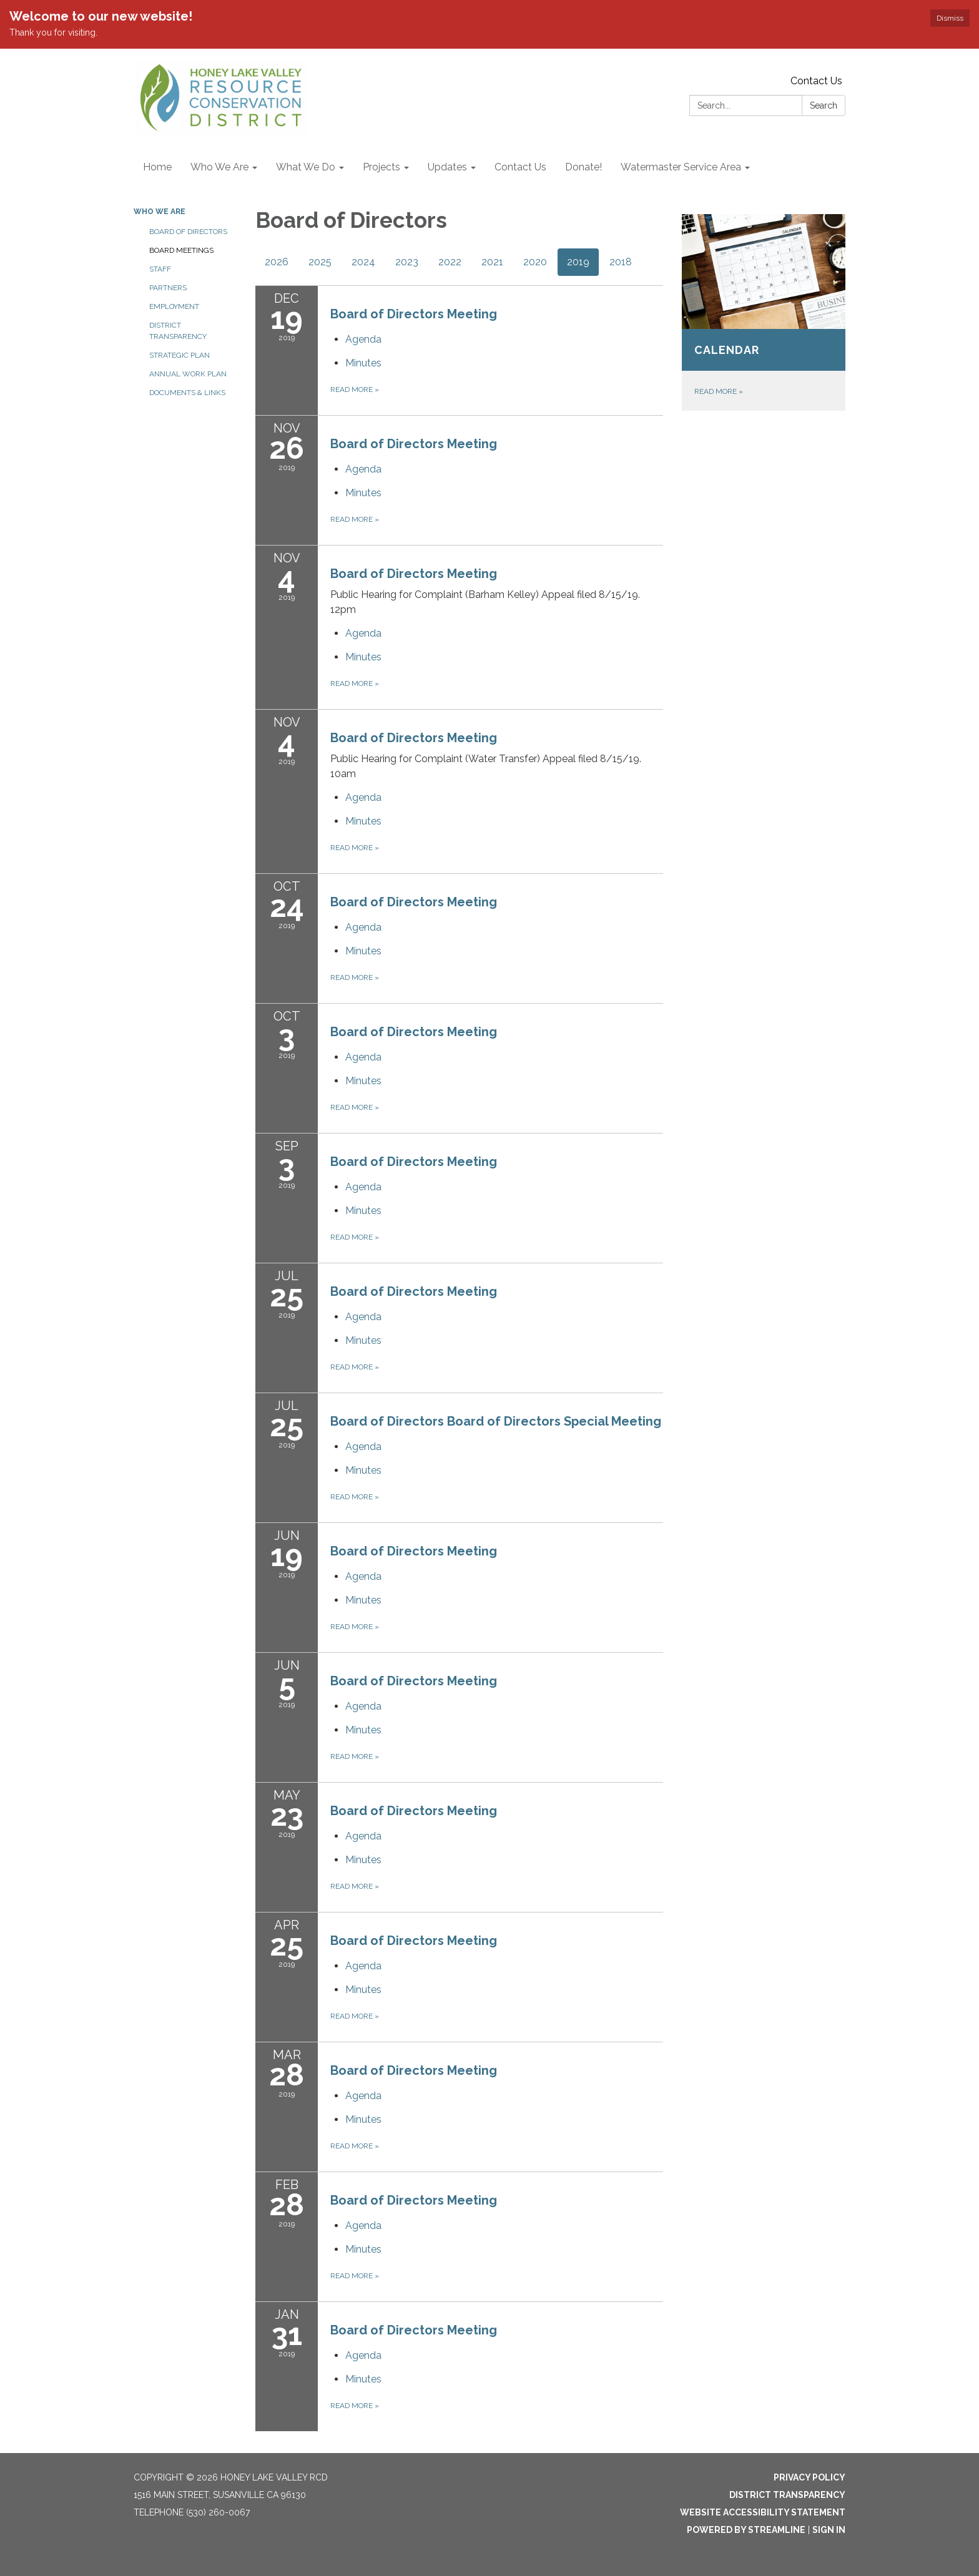 This screenshot has height=2576, width=979. I want to click on Contact Us [menuitem], so click(520, 167).